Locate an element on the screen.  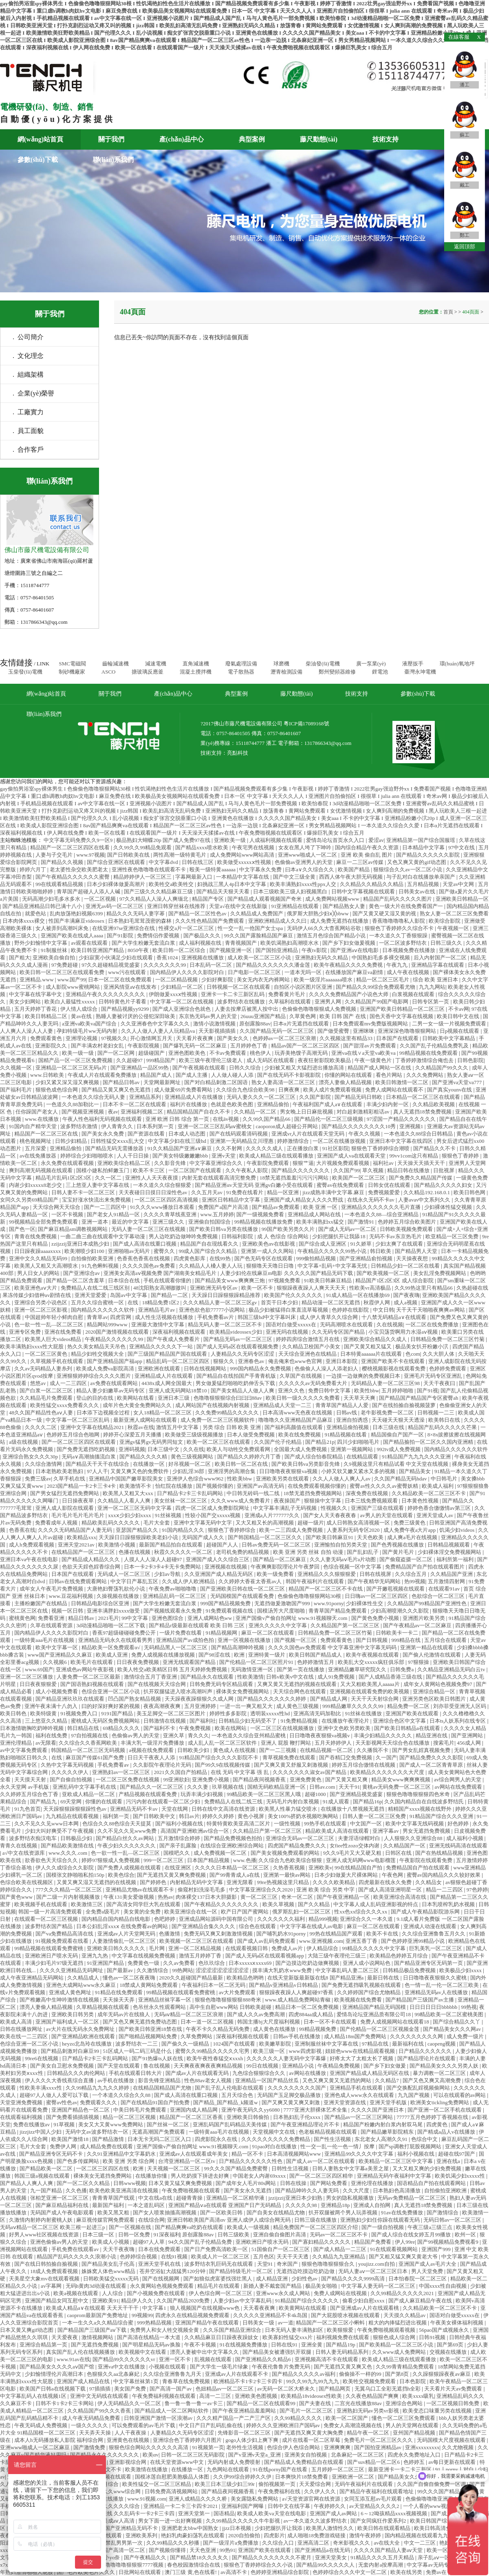
免费情侣作爱视频 is located at coordinates (159, 935).